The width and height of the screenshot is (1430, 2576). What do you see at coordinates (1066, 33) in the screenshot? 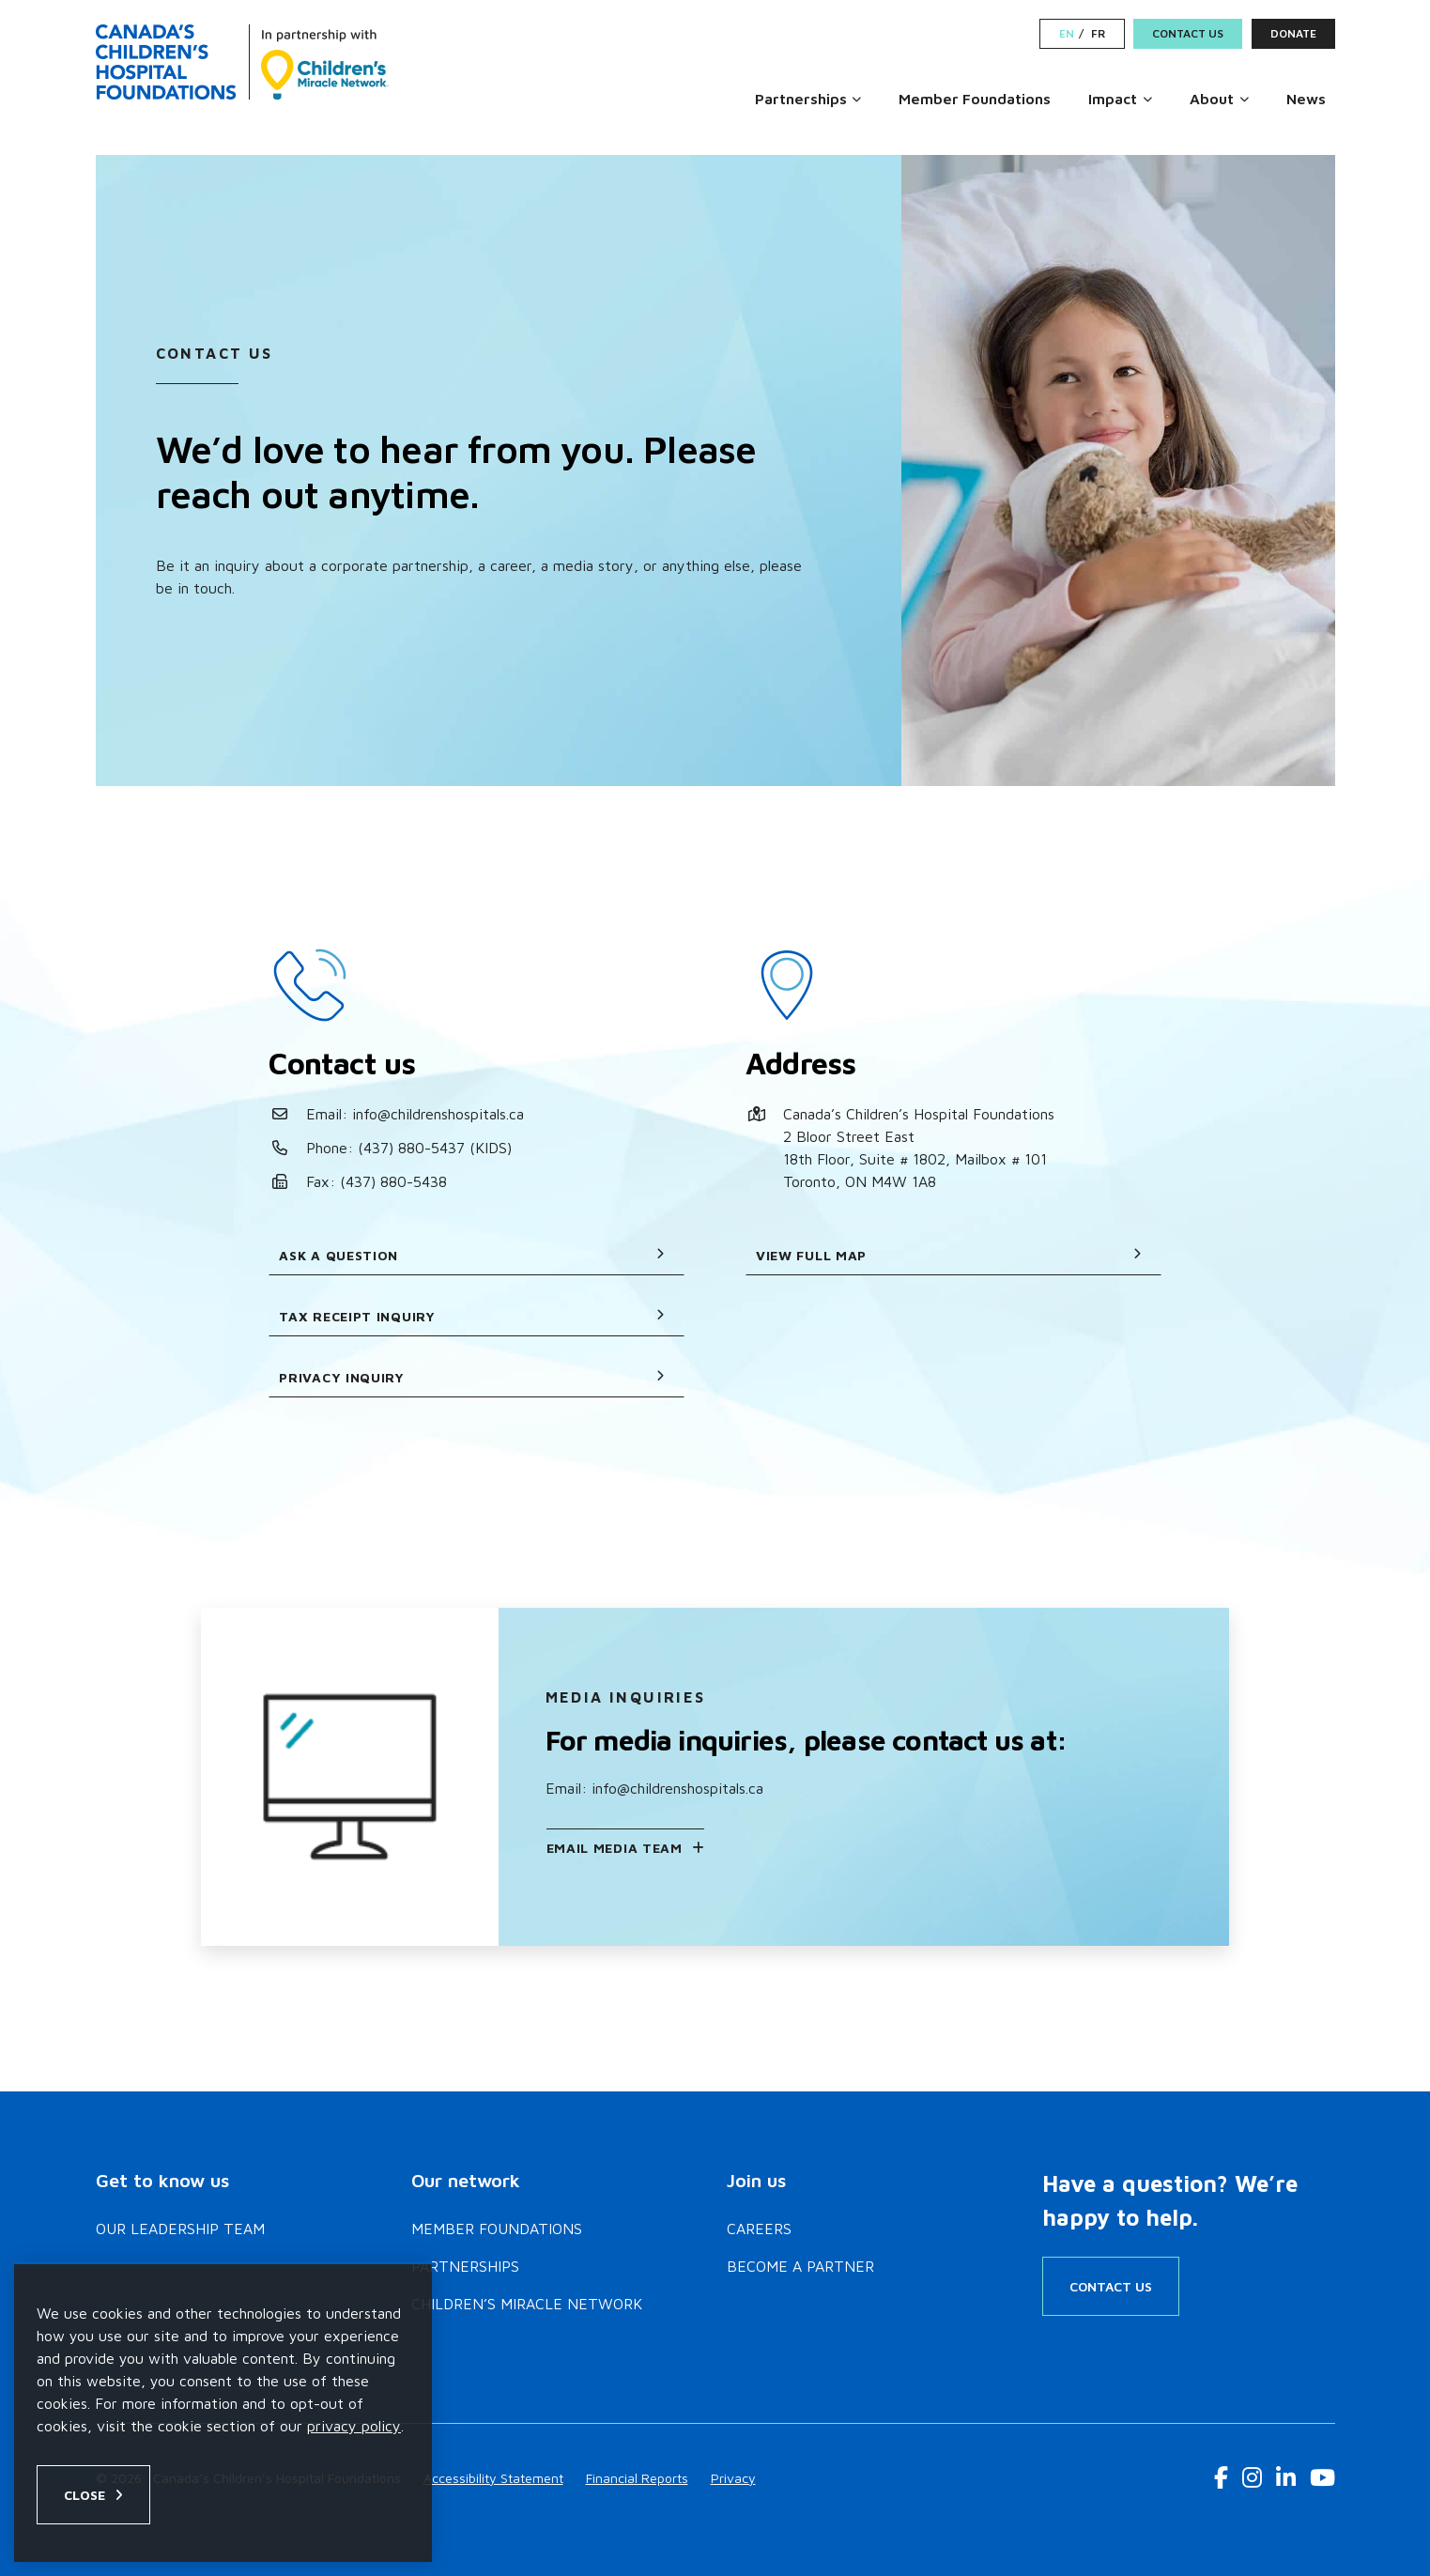
I see `EN` at bounding box center [1066, 33].